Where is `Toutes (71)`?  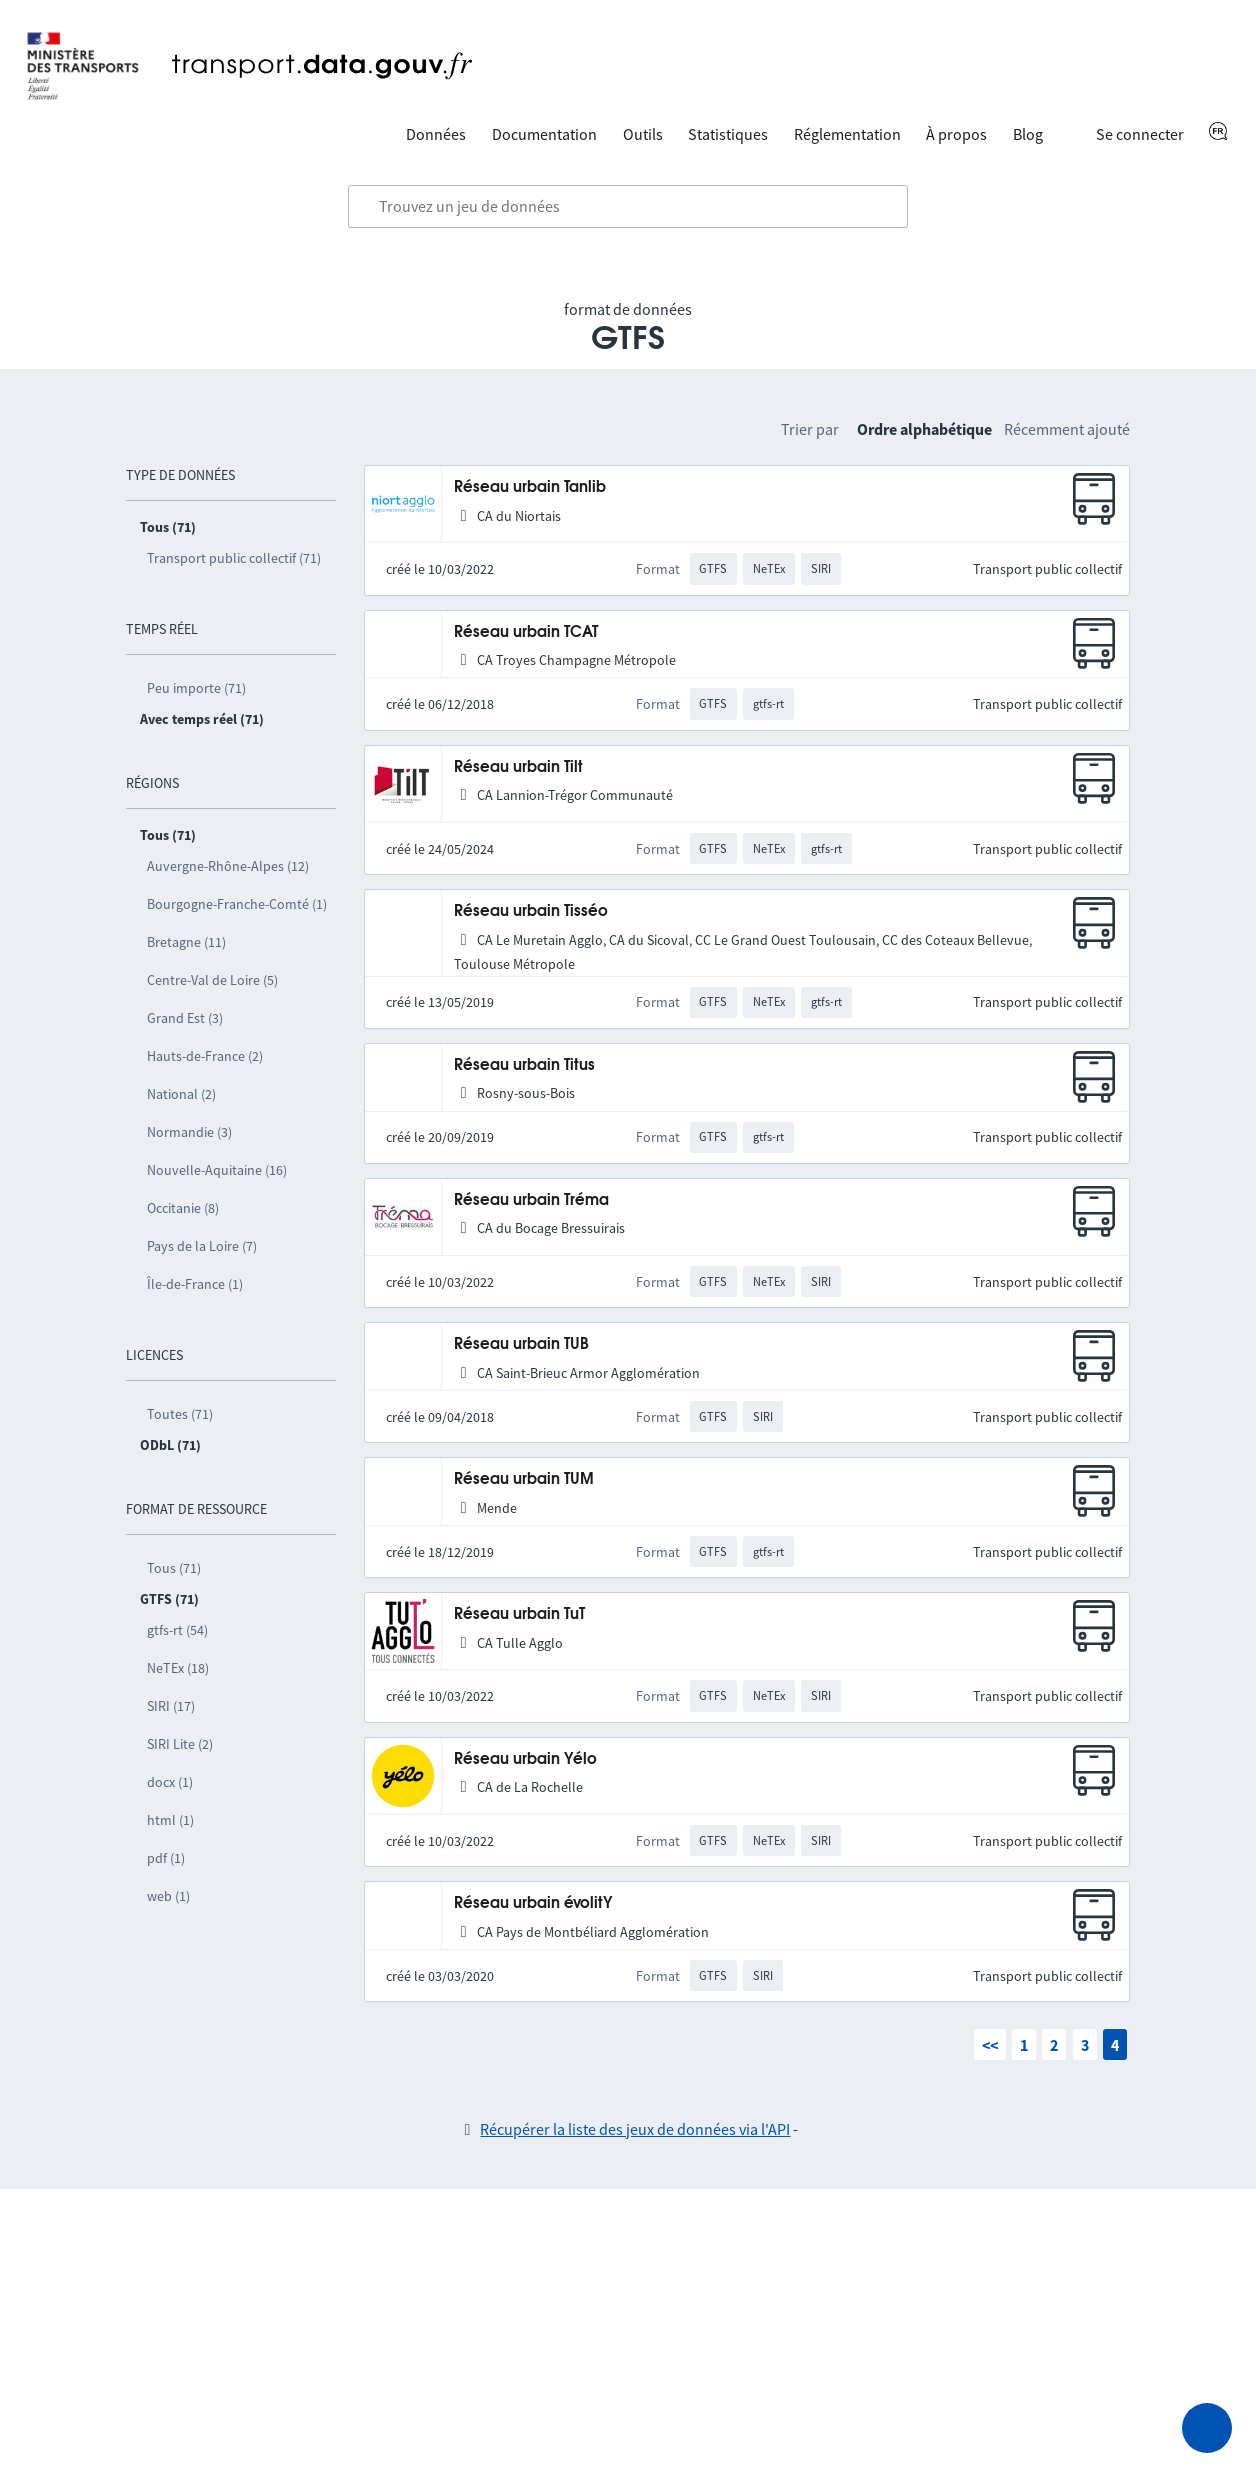
Toutes (71) is located at coordinates (180, 1414).